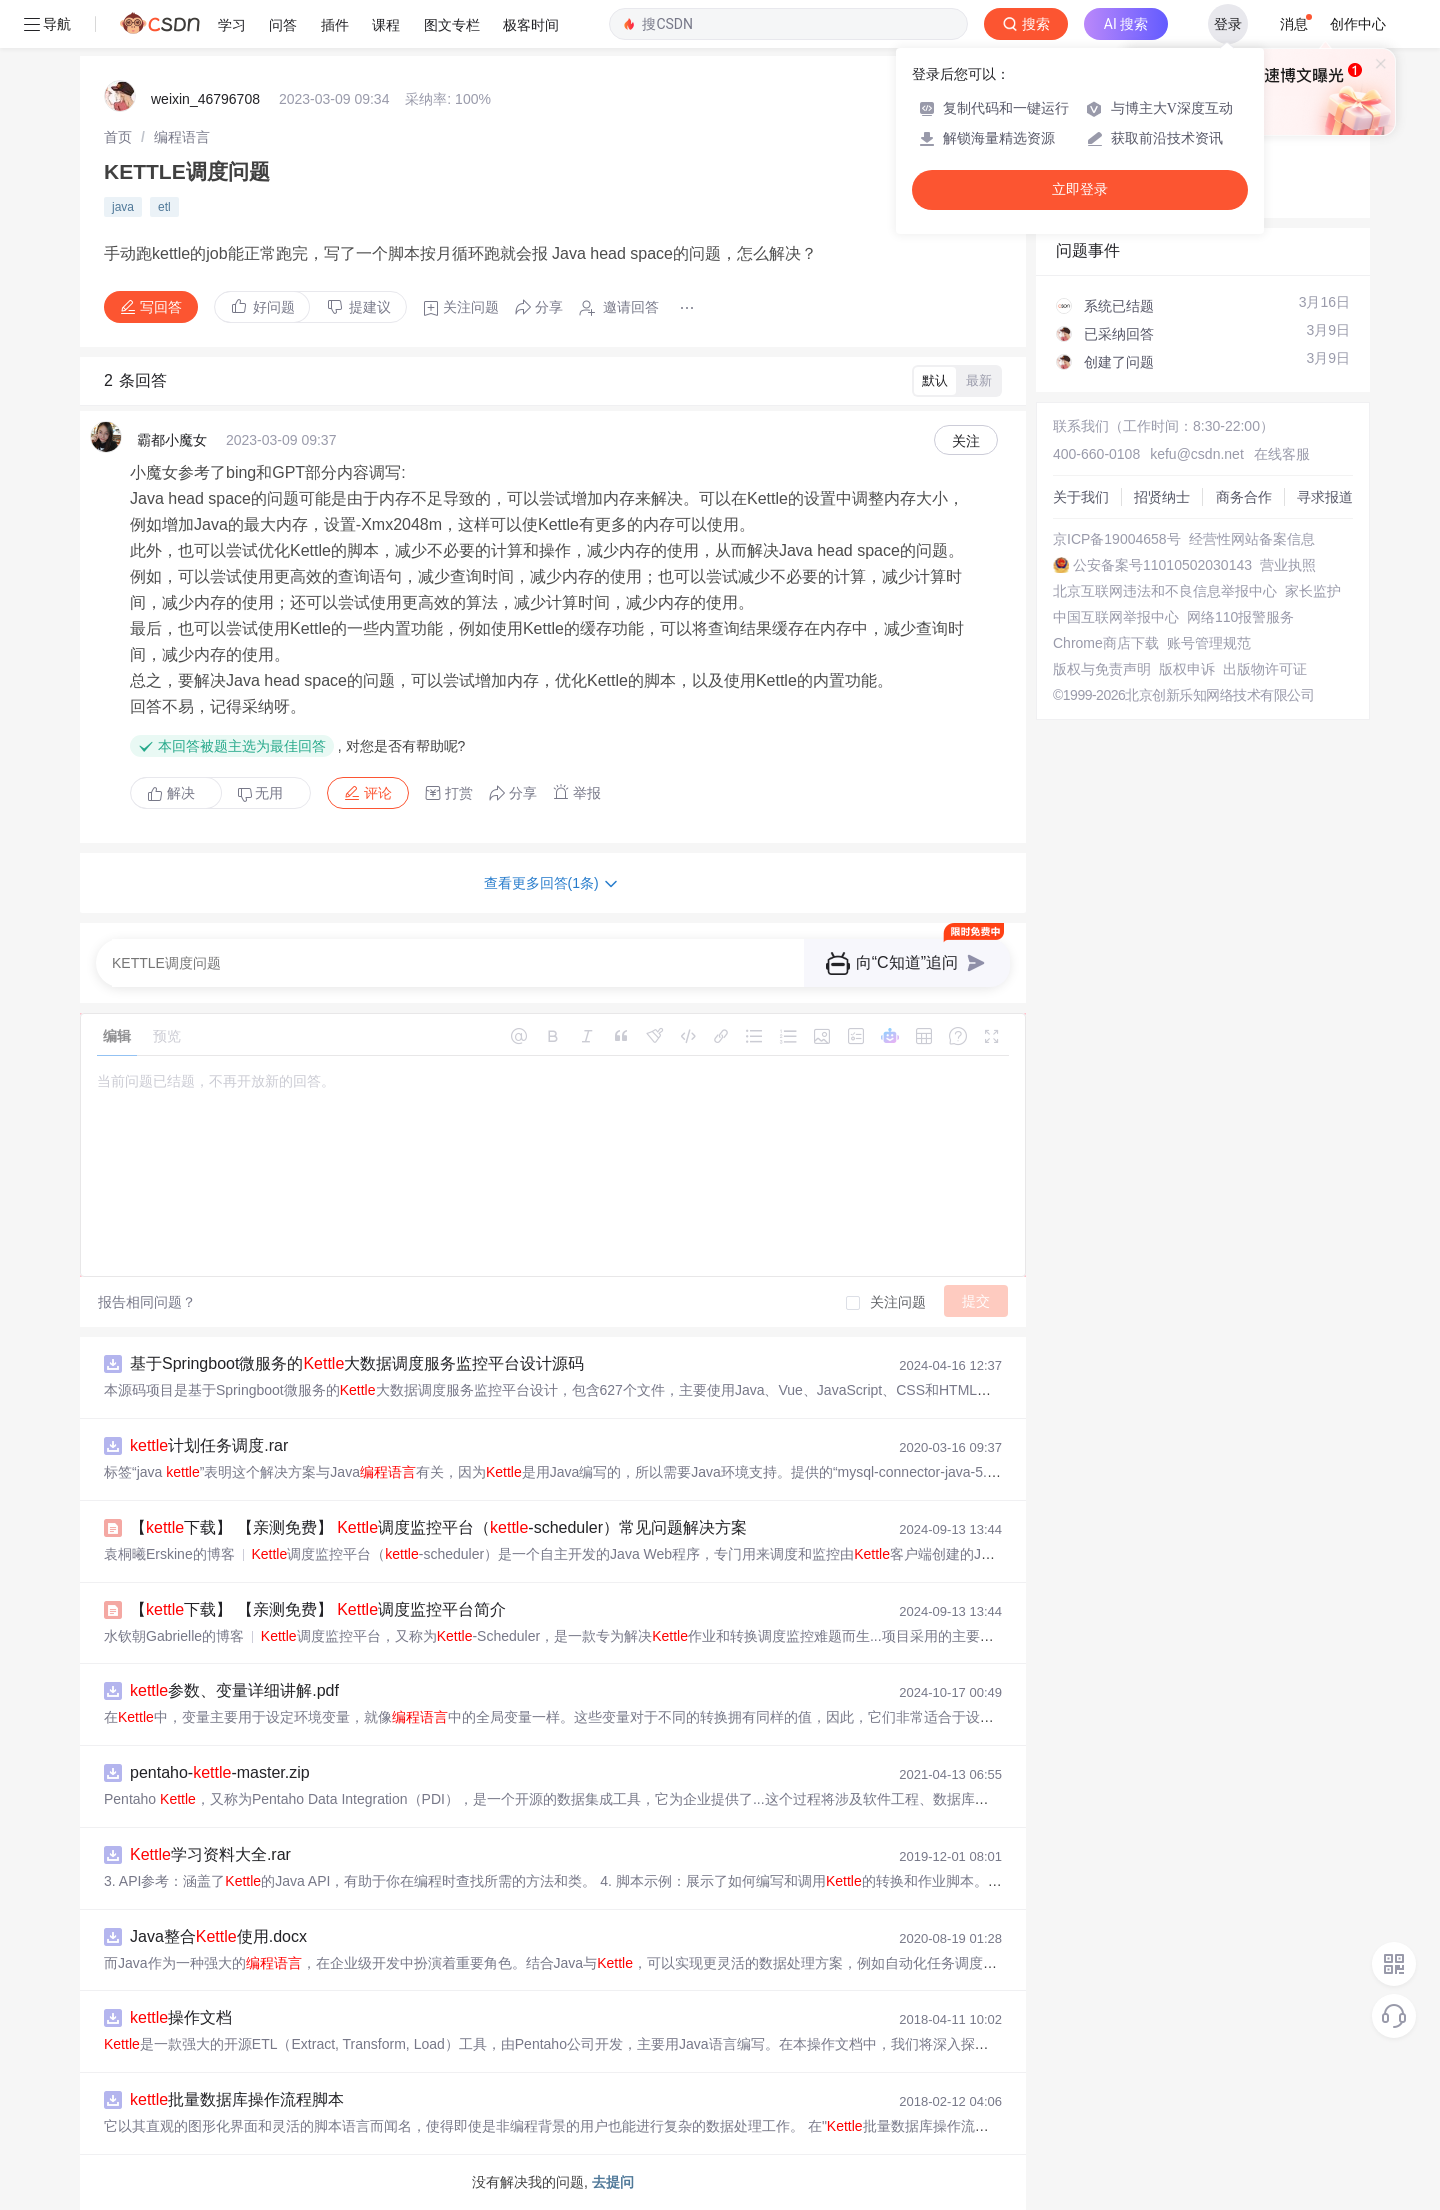 This screenshot has width=1440, height=2210. Describe the element at coordinates (210, 1854) in the screenshot. I see `学习资料大全.rar` at that location.